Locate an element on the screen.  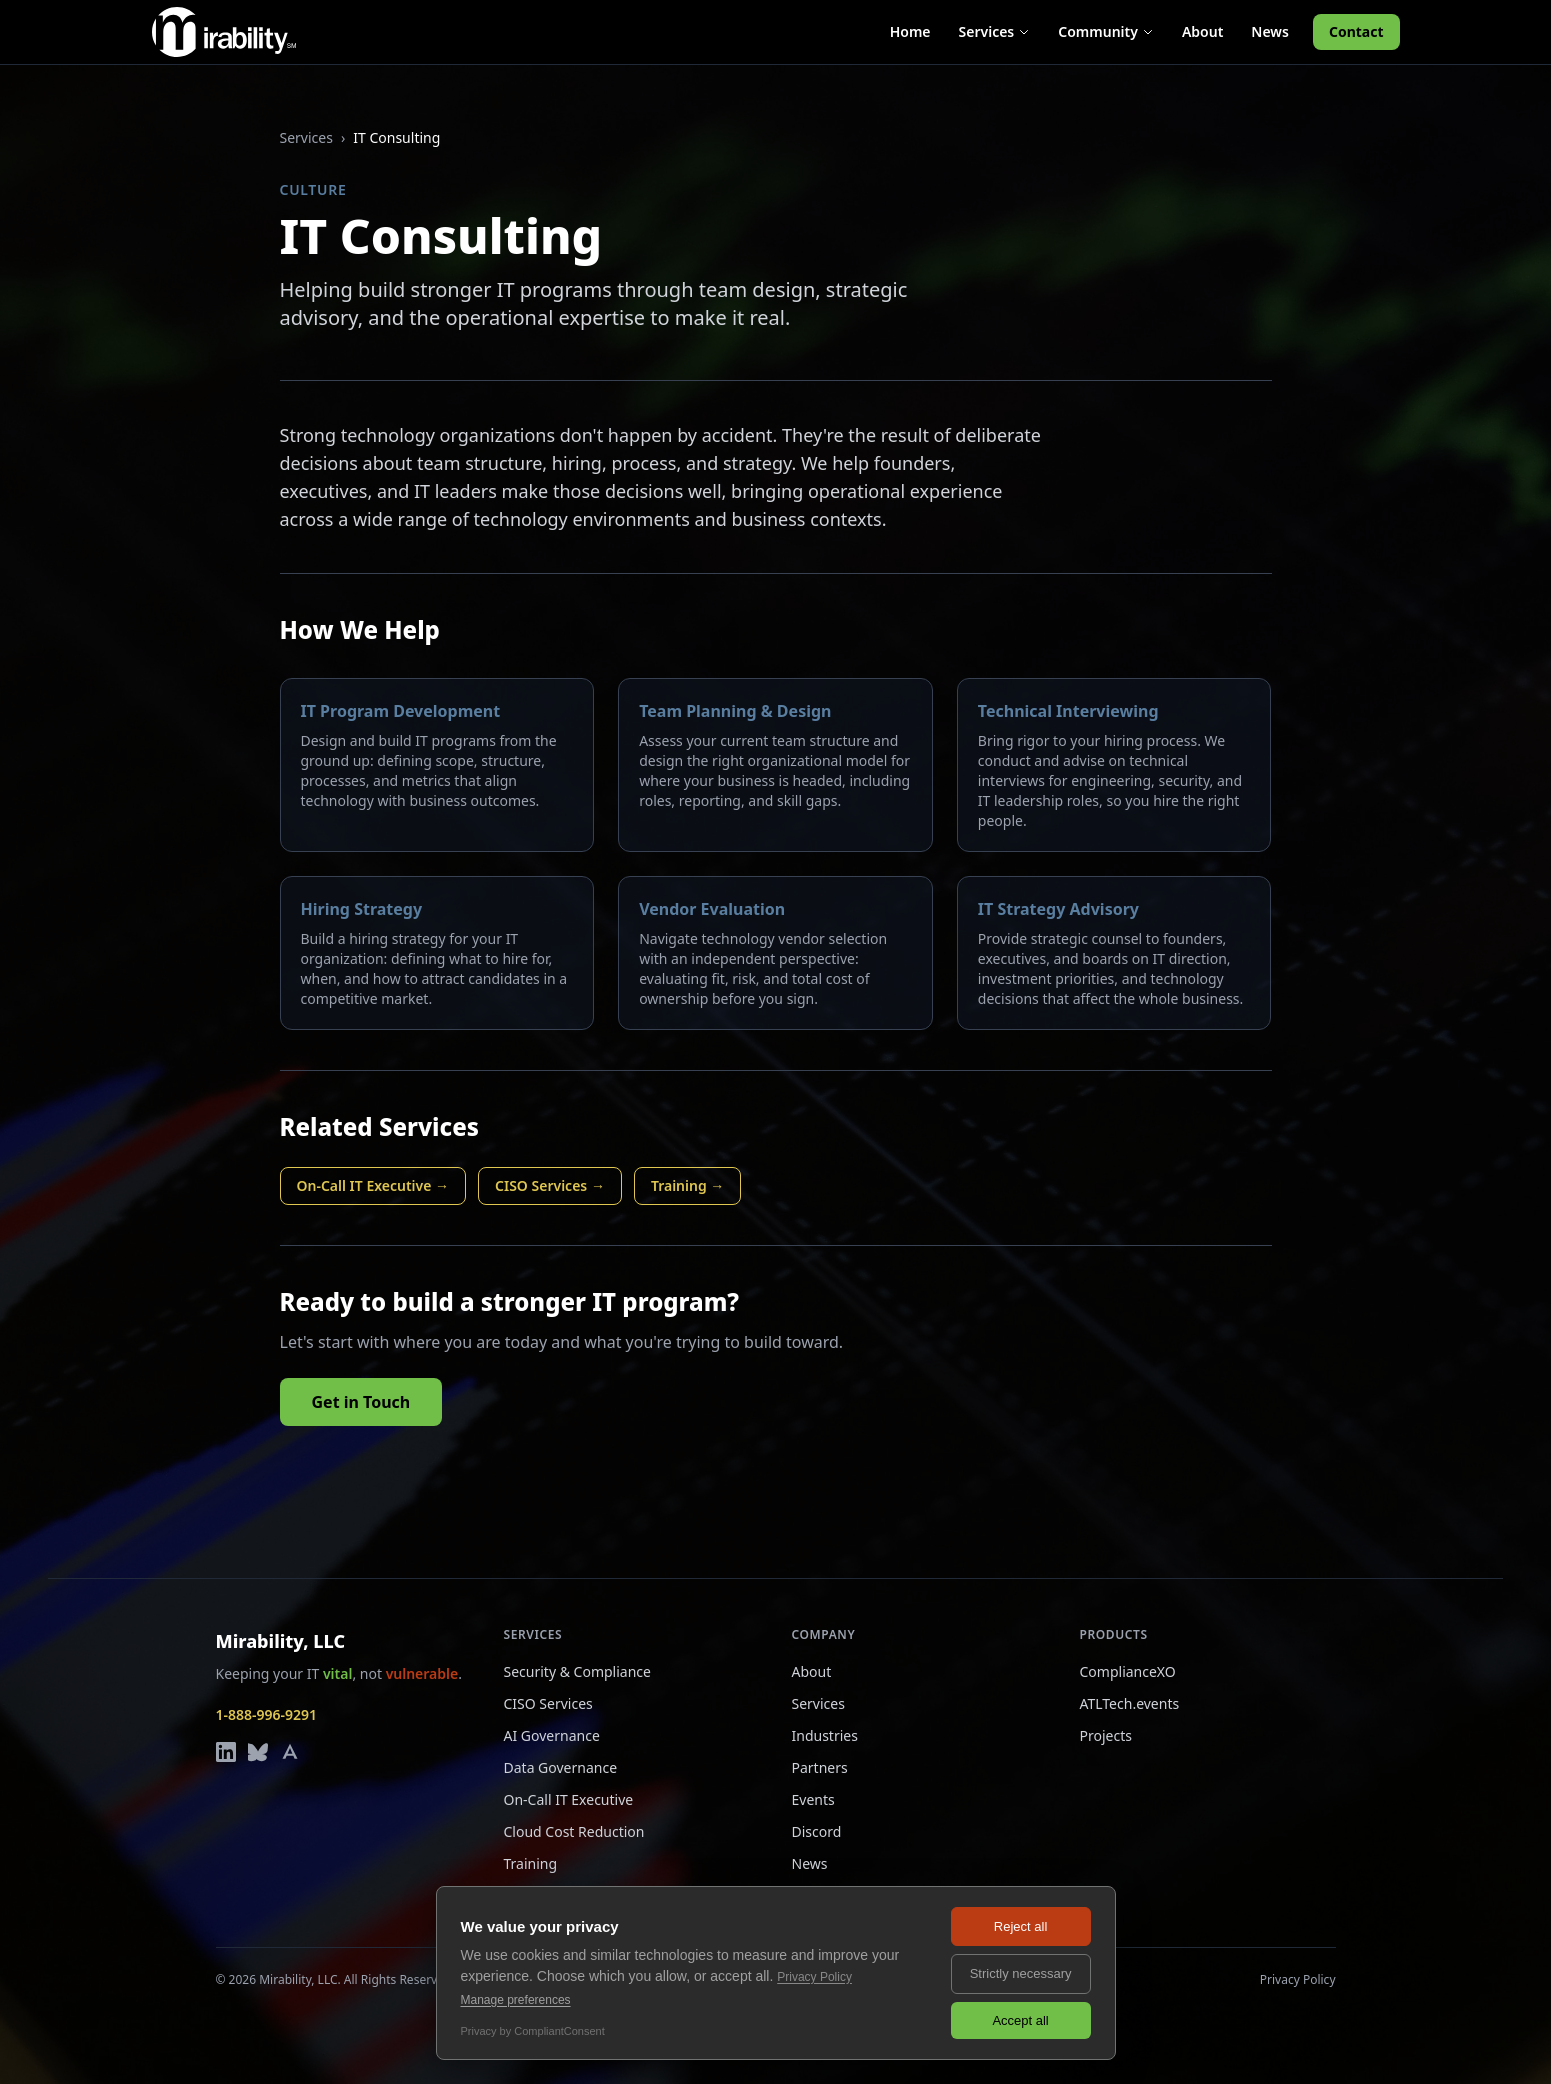
On-Call IT Executive is located at coordinates (569, 1799).